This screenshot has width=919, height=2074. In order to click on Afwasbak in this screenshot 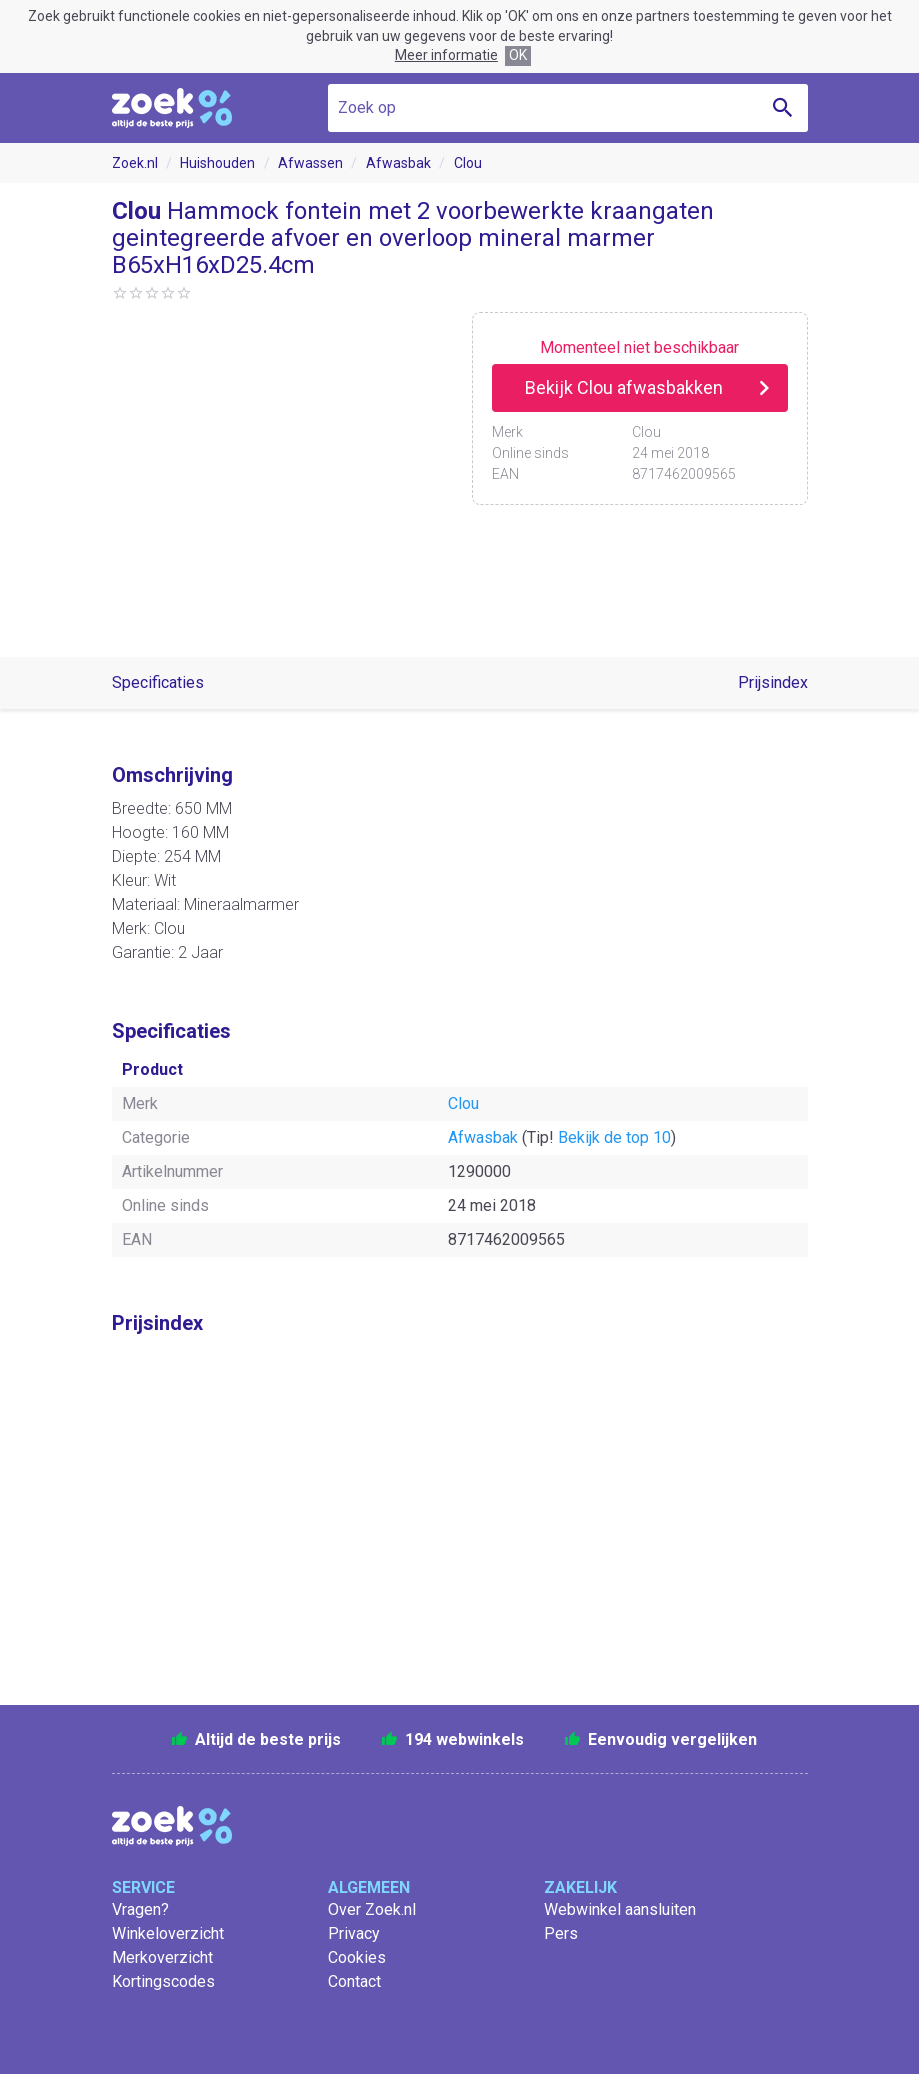, I will do `click(398, 163)`.